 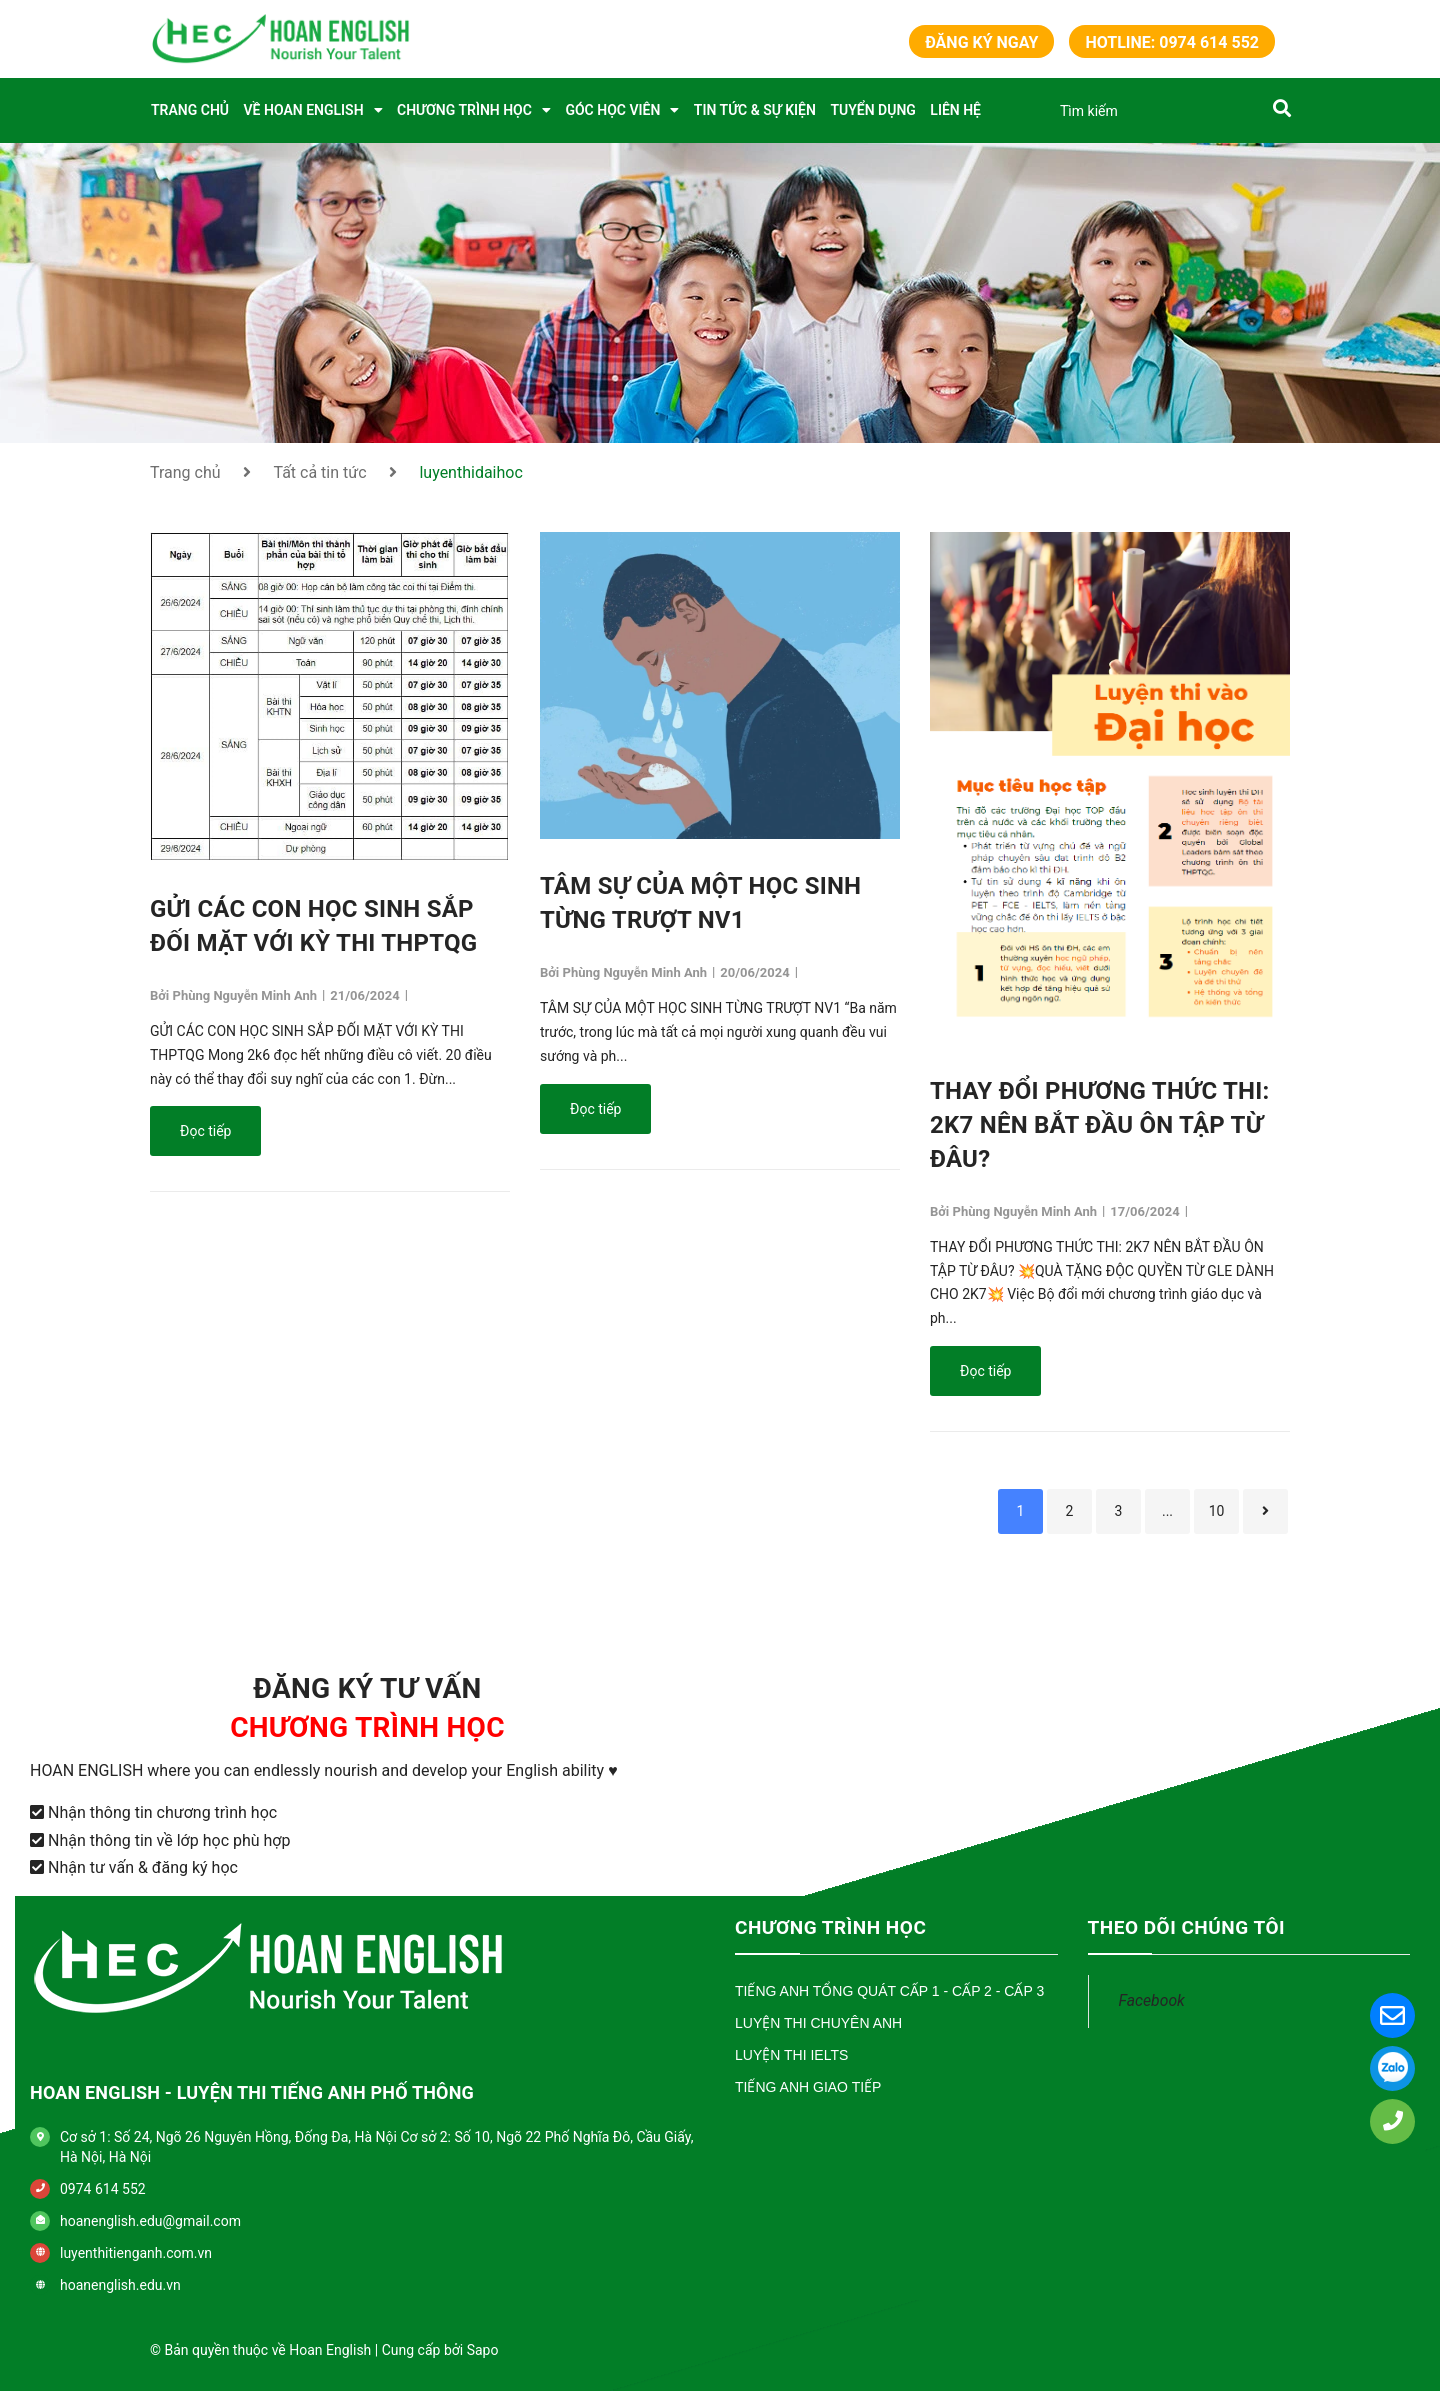 What do you see at coordinates (1099, 1125) in the screenshot?
I see `THAY ĐỔI PHƯƠNG THỨC THI: 2K7 NÊN BẮT ĐẦU ÔN TẬP TỪ ĐÂU?` at bounding box center [1099, 1125].